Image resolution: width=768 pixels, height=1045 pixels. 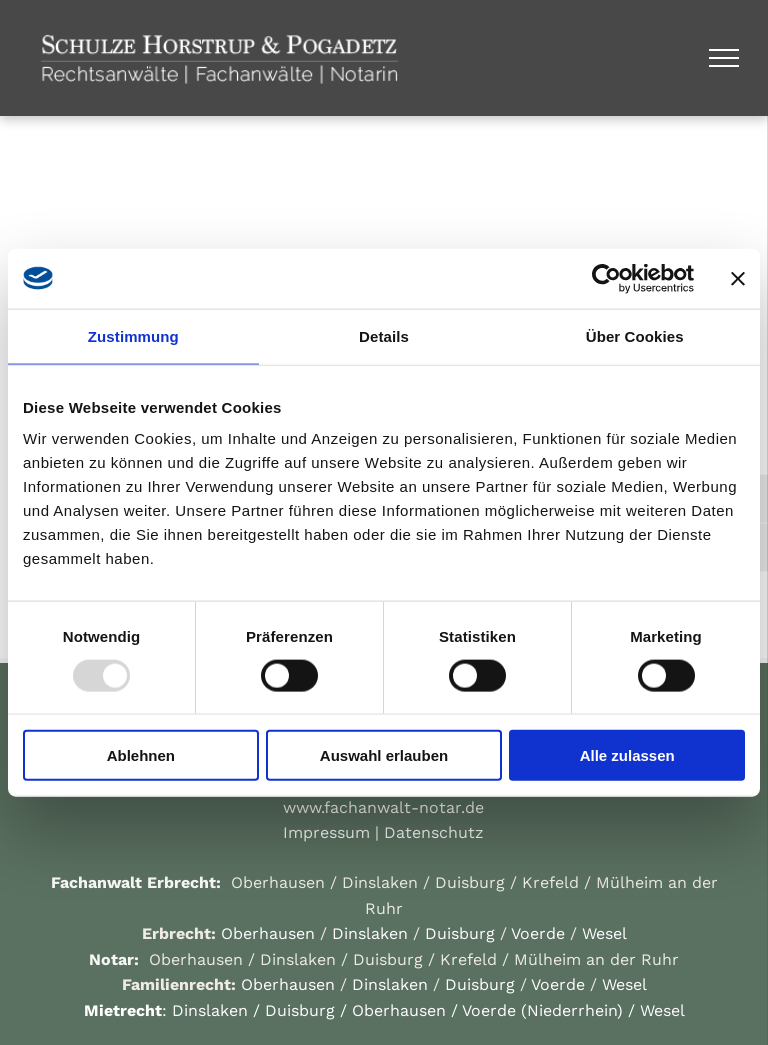 I want to click on [Banner schließen], so click(x=738, y=278).